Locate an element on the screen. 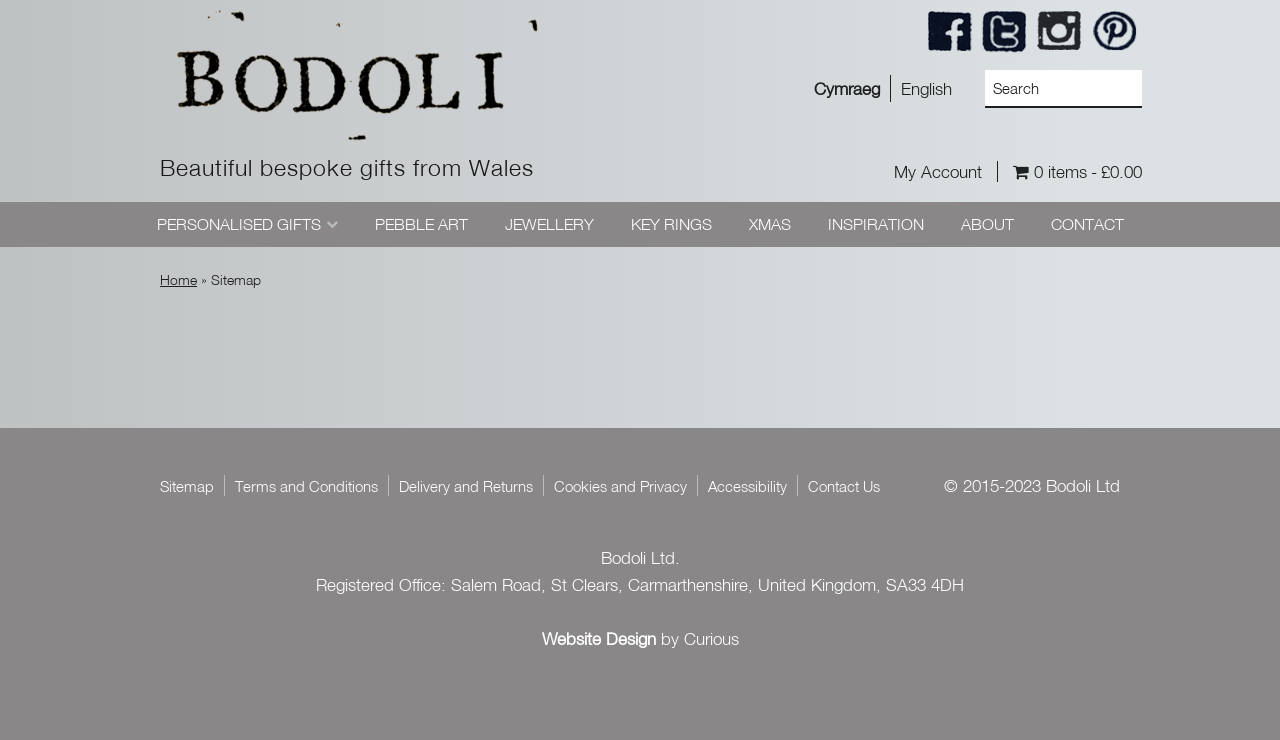 The image size is (1280, 740). Inspiration is located at coordinates (876, 224).